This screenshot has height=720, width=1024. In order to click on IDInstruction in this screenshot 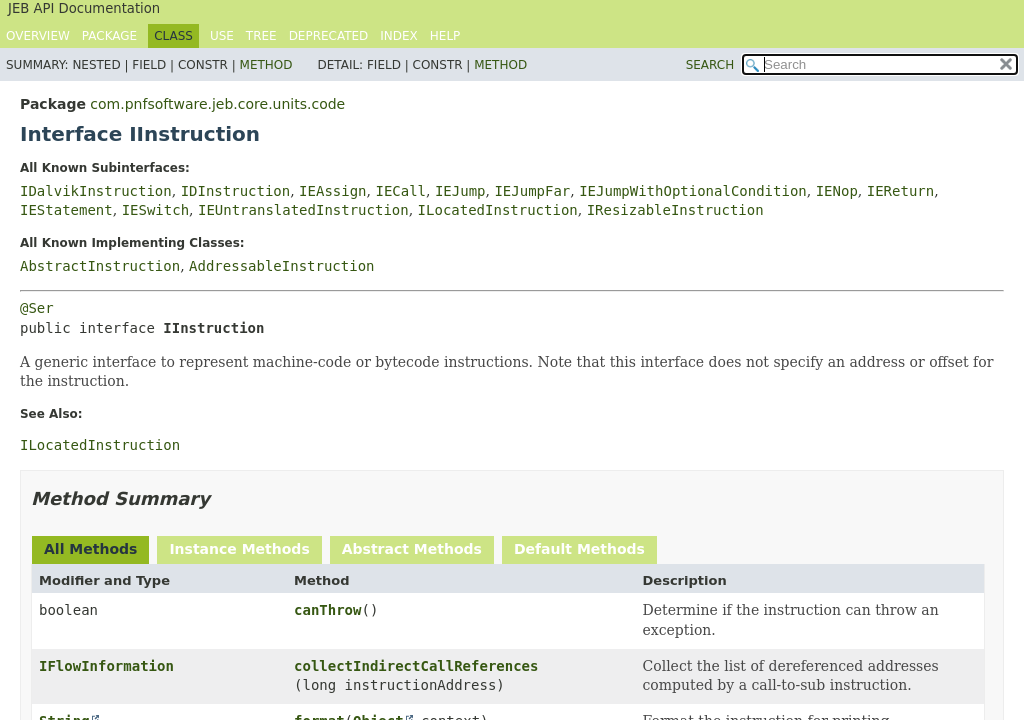, I will do `click(236, 191)`.